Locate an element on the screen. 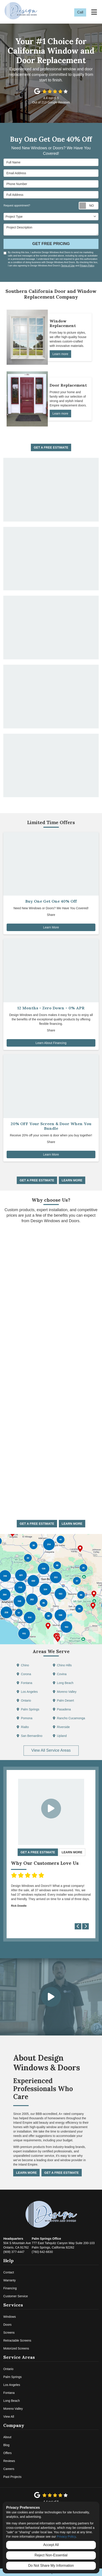  Los Angeles is located at coordinates (27, 1691).